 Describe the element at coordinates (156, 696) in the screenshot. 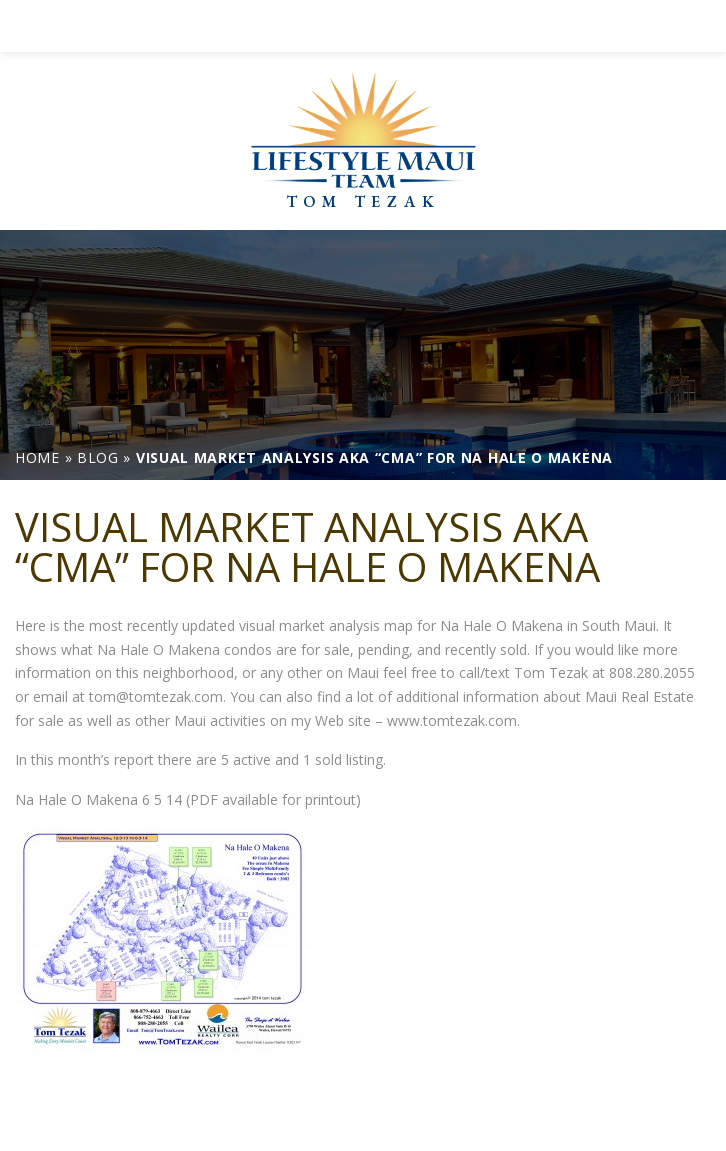

I see `tom@tomtezak.com [link]` at that location.